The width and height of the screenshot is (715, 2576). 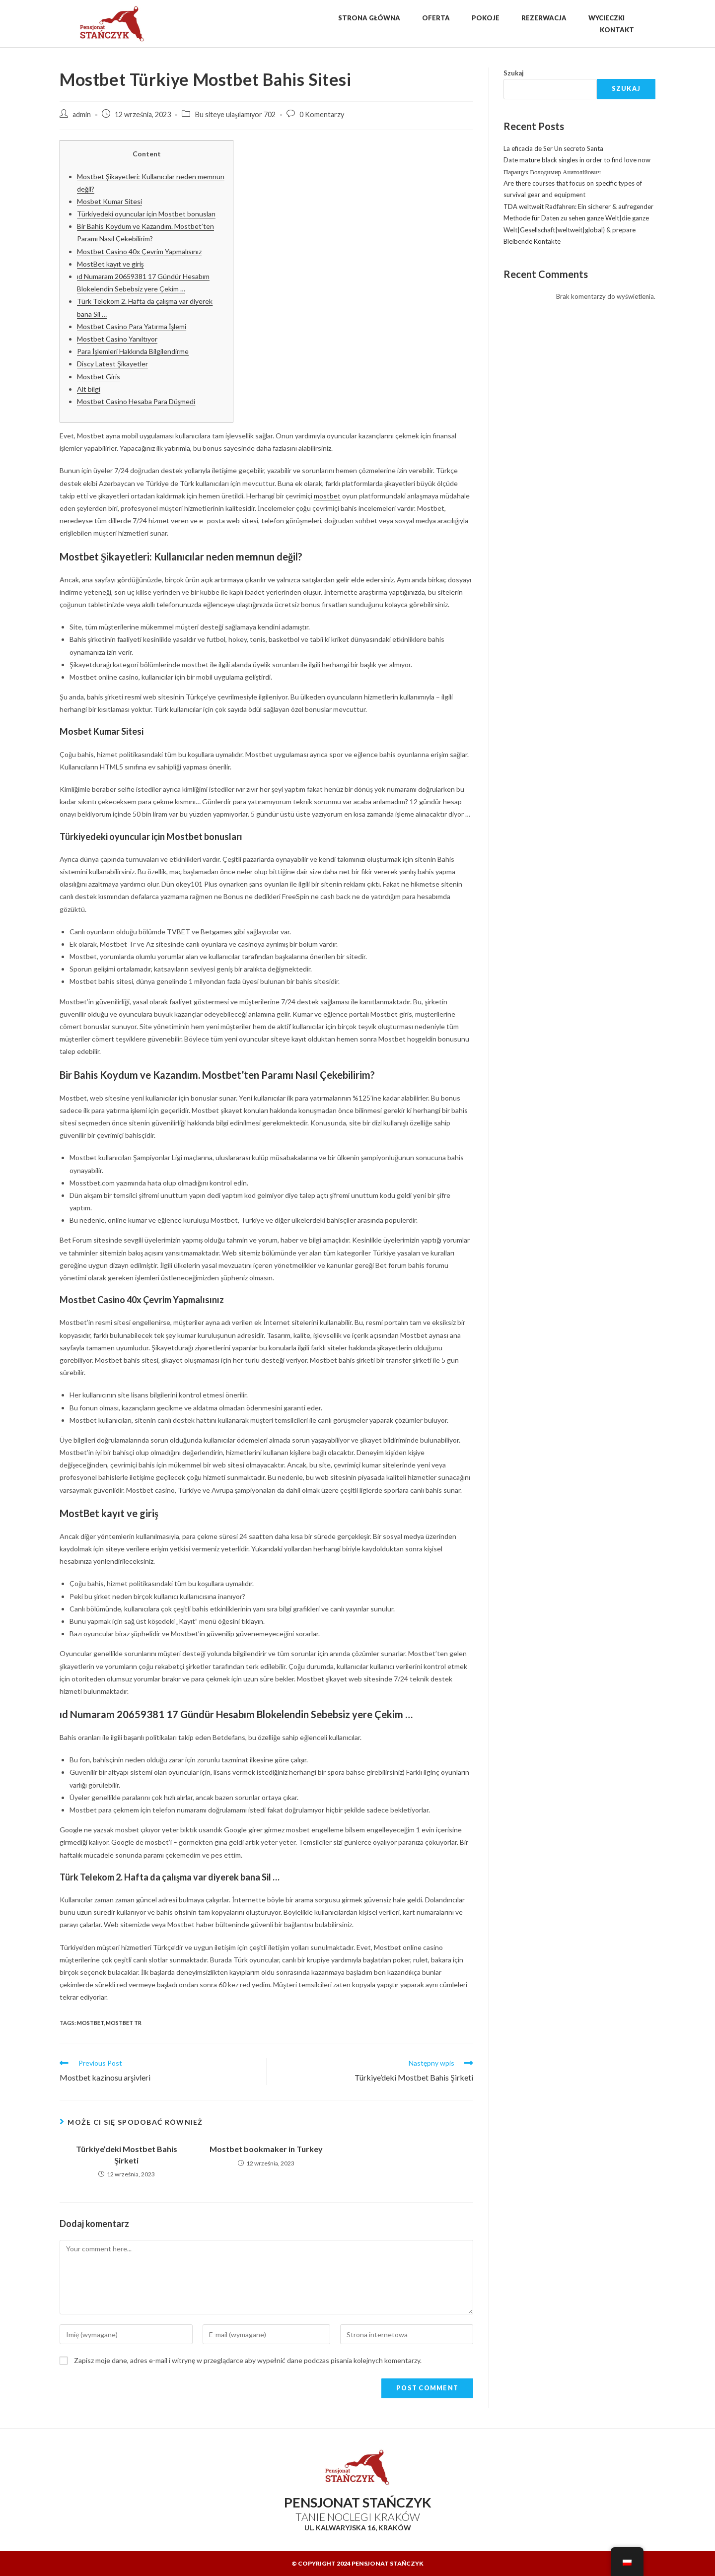 I want to click on Mostbet Giris, so click(x=98, y=376).